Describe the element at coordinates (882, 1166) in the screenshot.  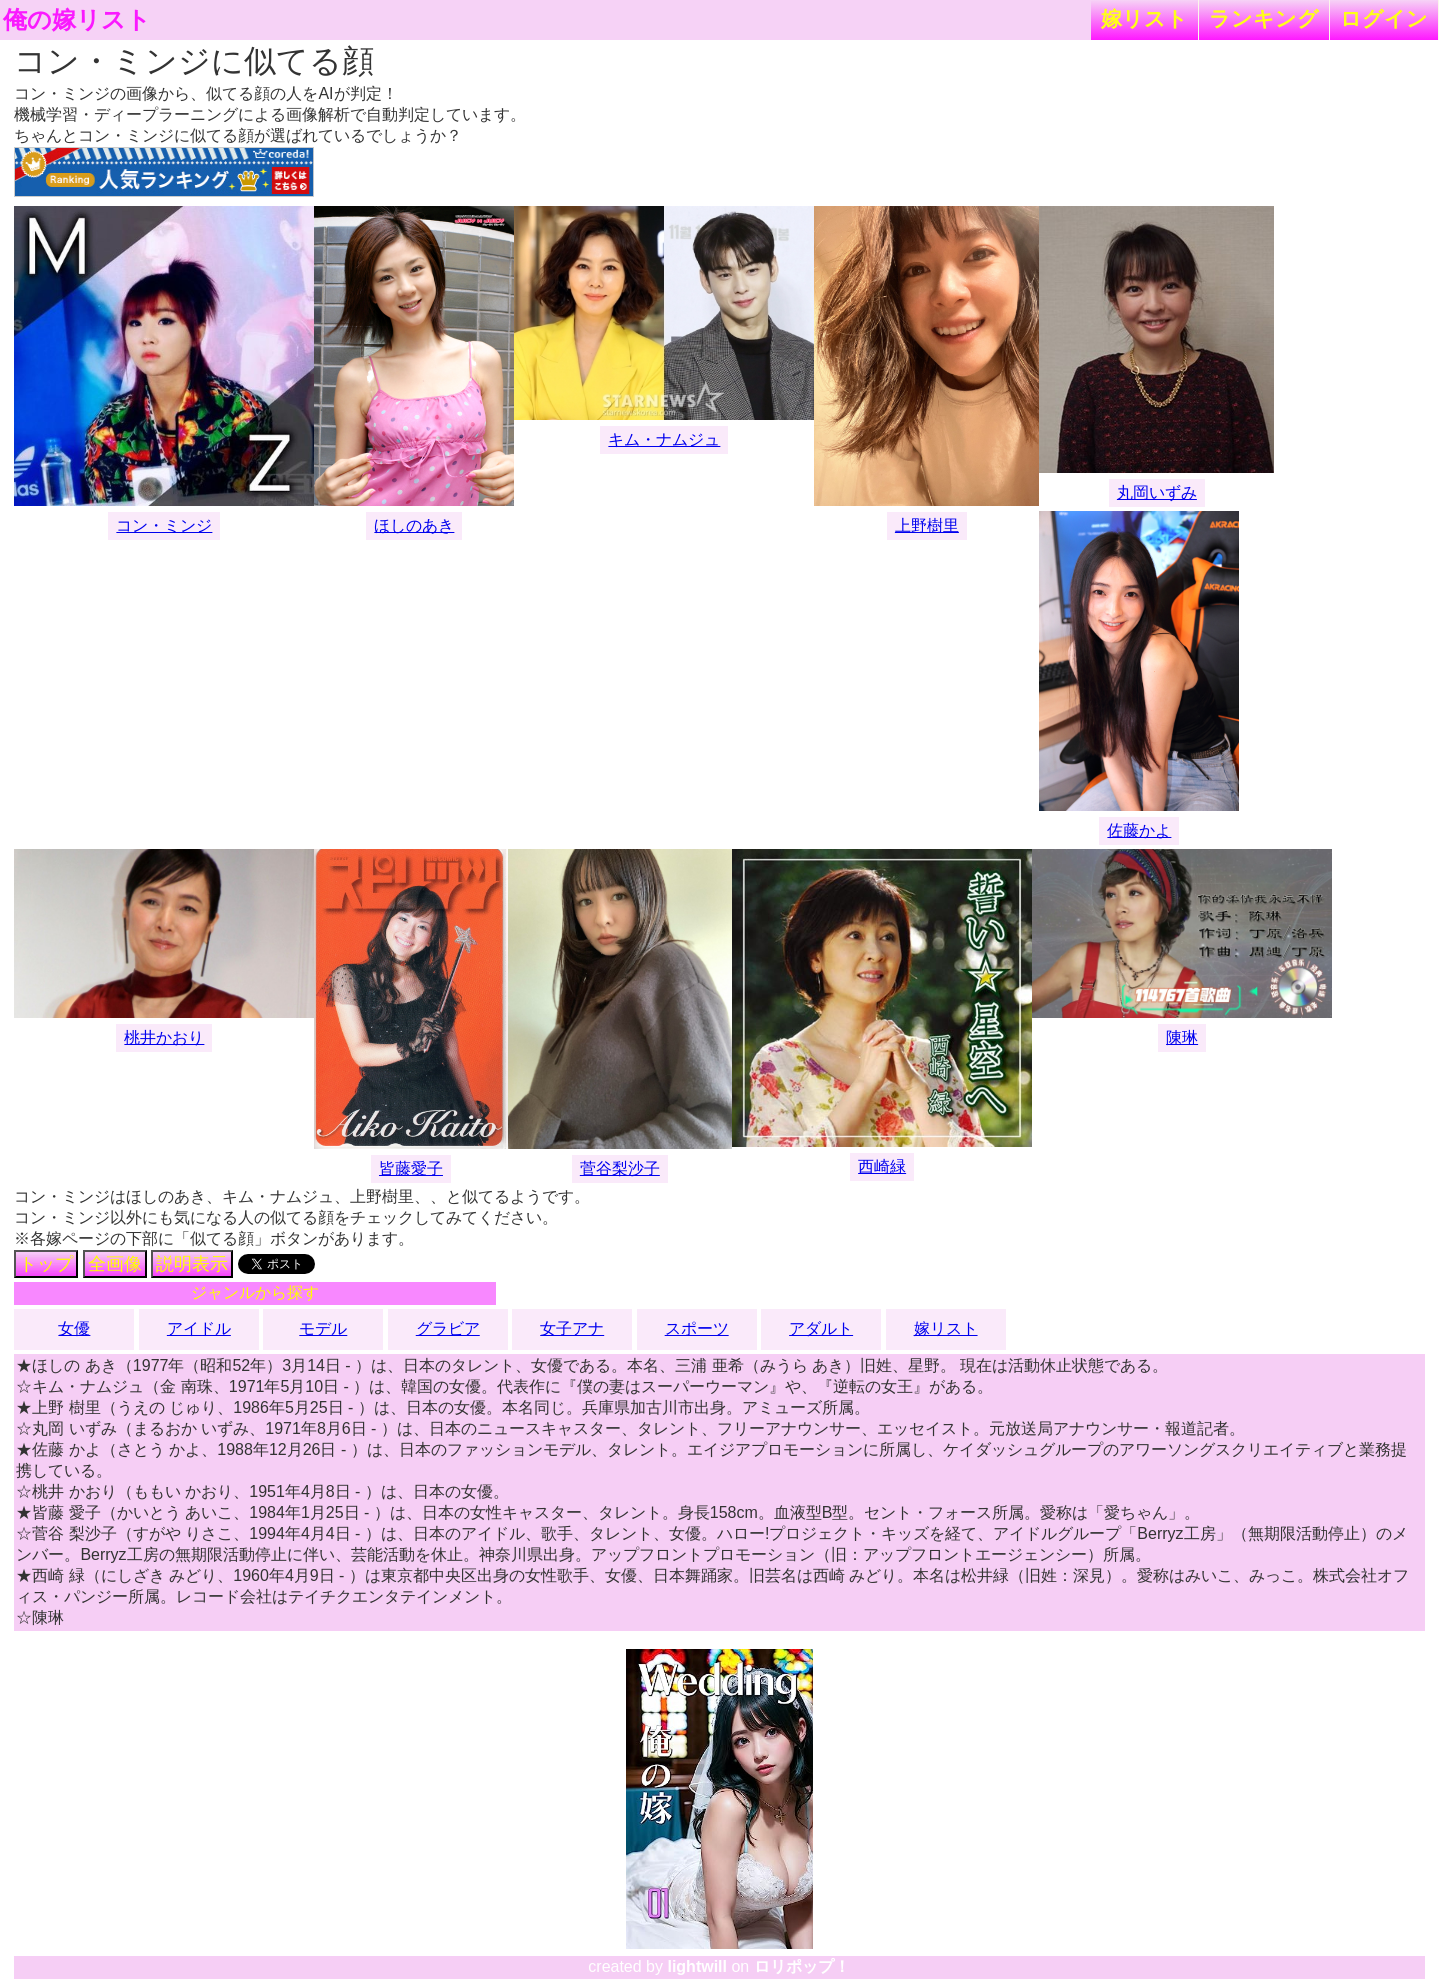
I see `西崎緑` at that location.